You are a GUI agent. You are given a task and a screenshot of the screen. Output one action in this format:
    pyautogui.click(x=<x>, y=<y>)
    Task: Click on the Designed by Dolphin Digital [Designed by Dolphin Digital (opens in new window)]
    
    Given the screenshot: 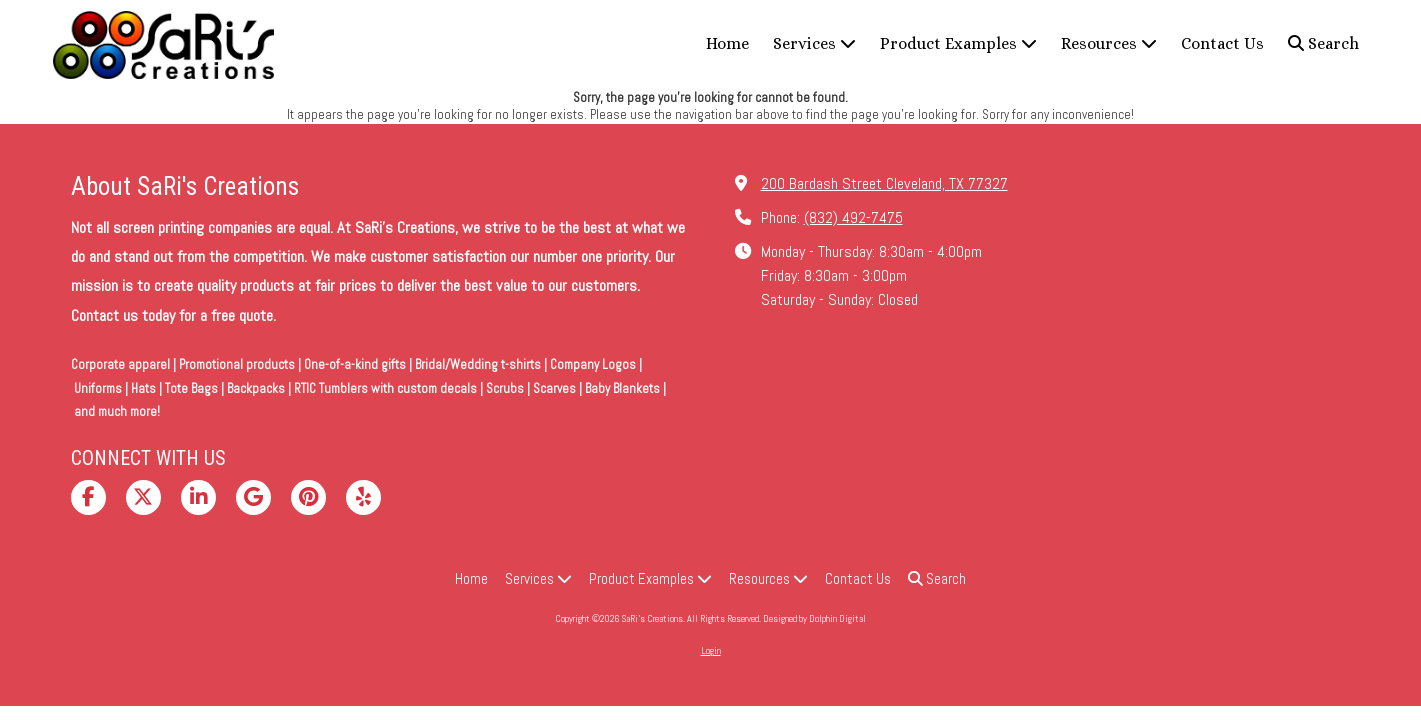 What is the action you would take?
    pyautogui.click(x=814, y=618)
    